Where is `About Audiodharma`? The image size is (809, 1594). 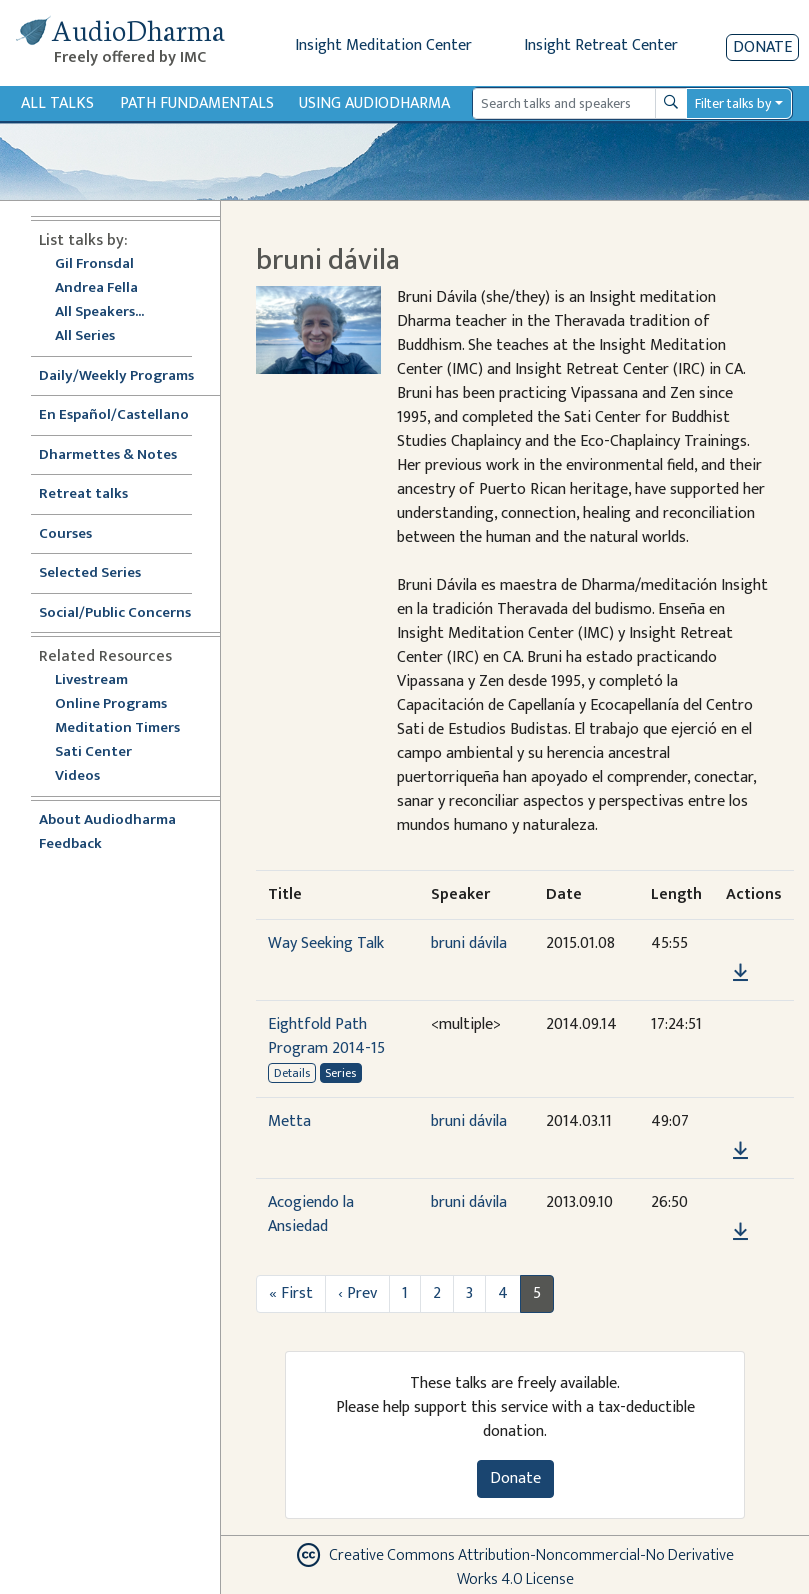 About Audiodharma is located at coordinates (107, 820).